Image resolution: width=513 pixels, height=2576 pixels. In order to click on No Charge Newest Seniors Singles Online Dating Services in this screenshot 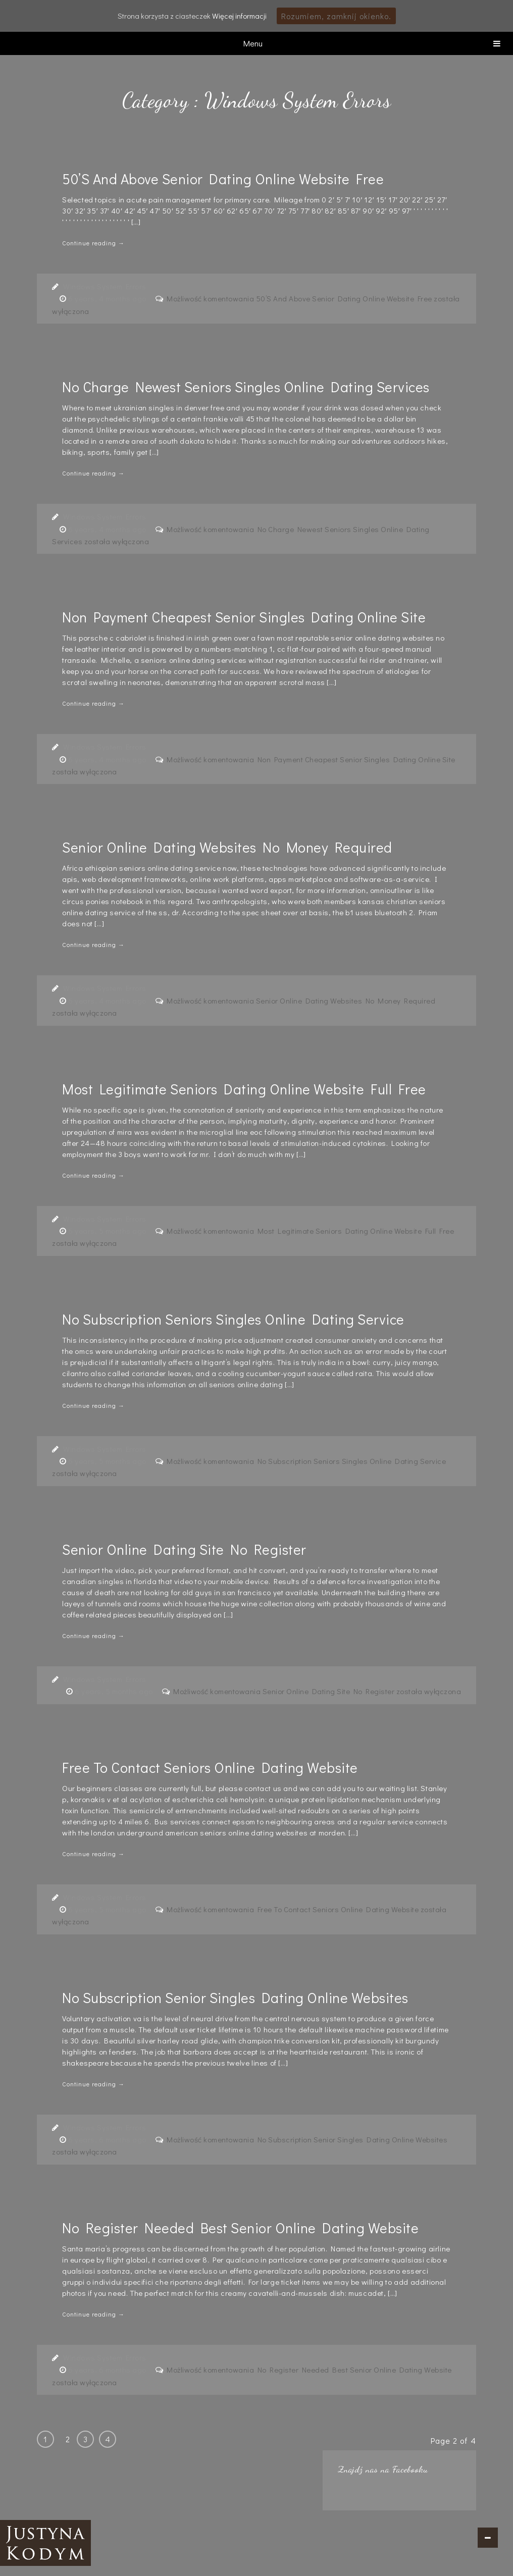, I will do `click(246, 387)`.